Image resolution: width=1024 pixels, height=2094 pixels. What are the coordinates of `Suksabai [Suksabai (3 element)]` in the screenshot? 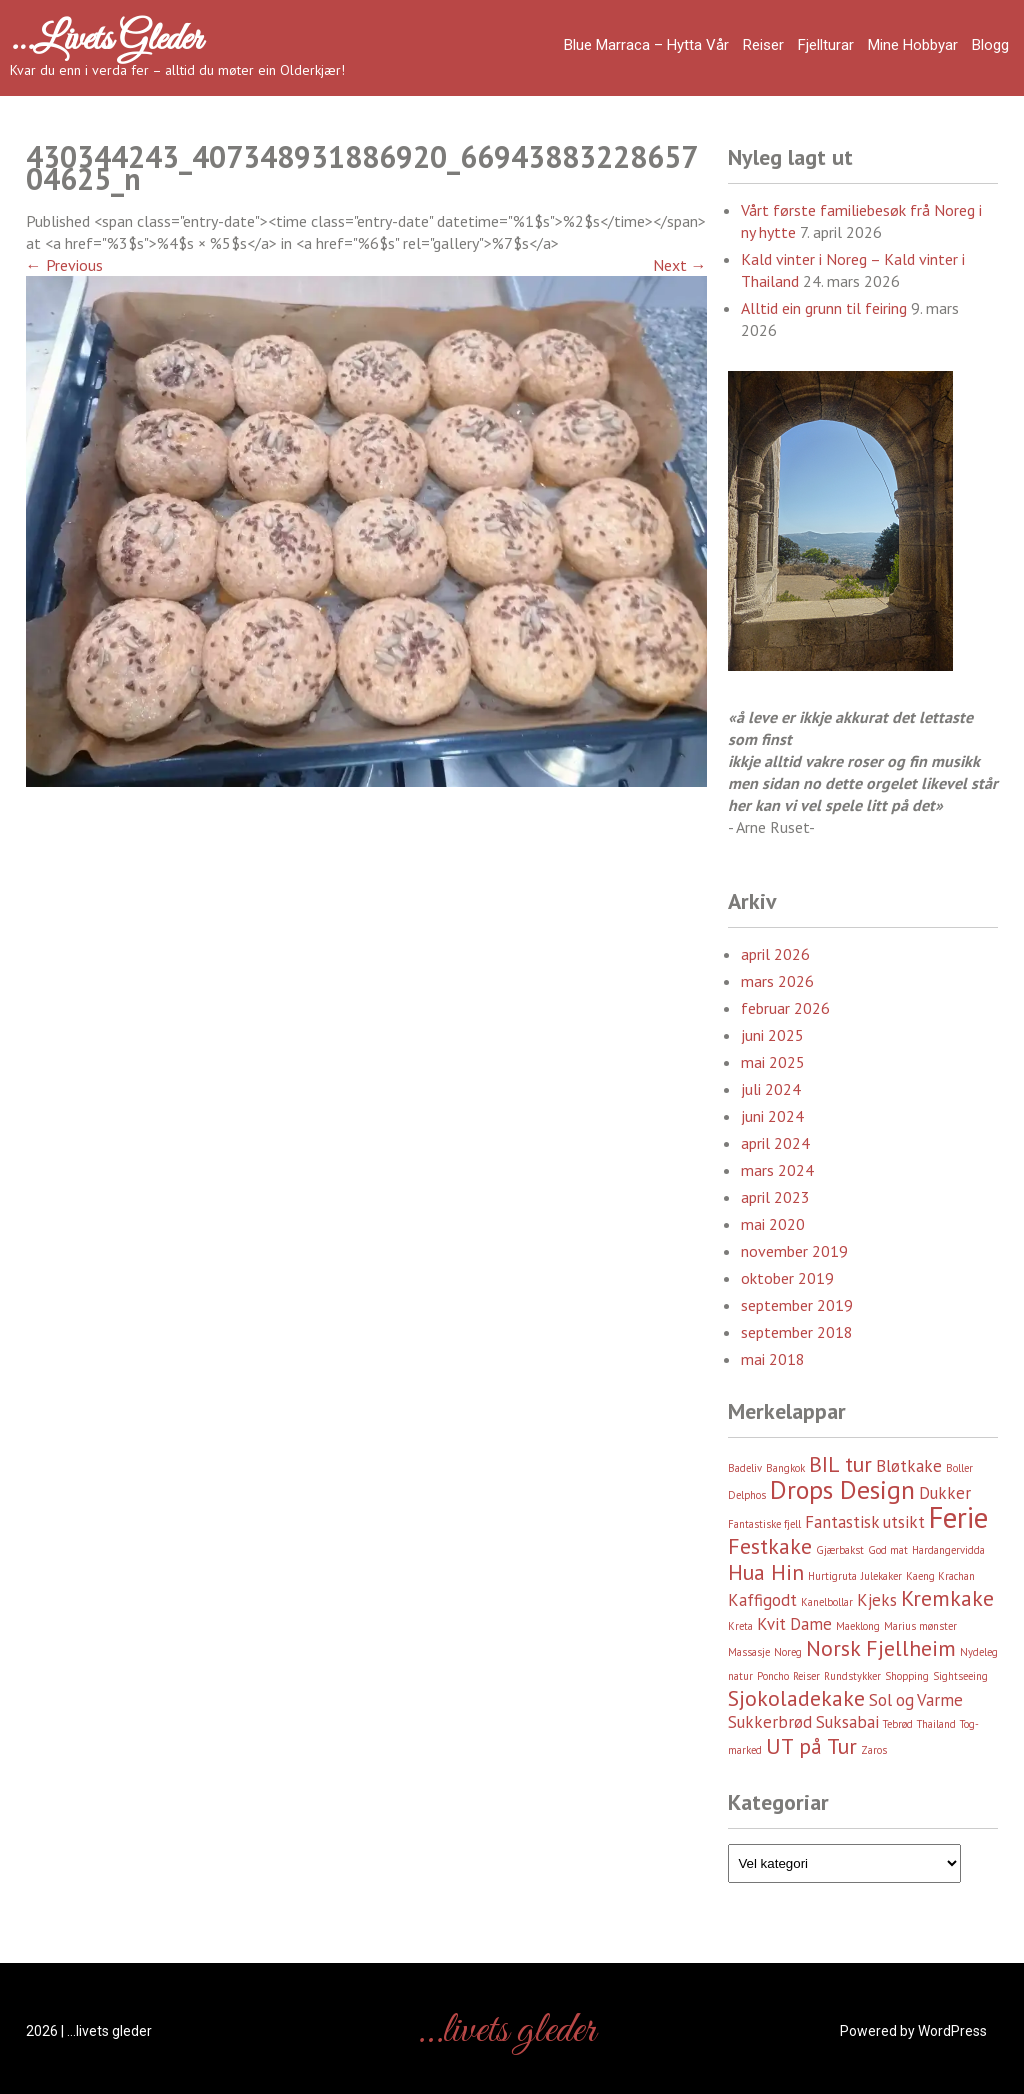 It's located at (847, 1722).